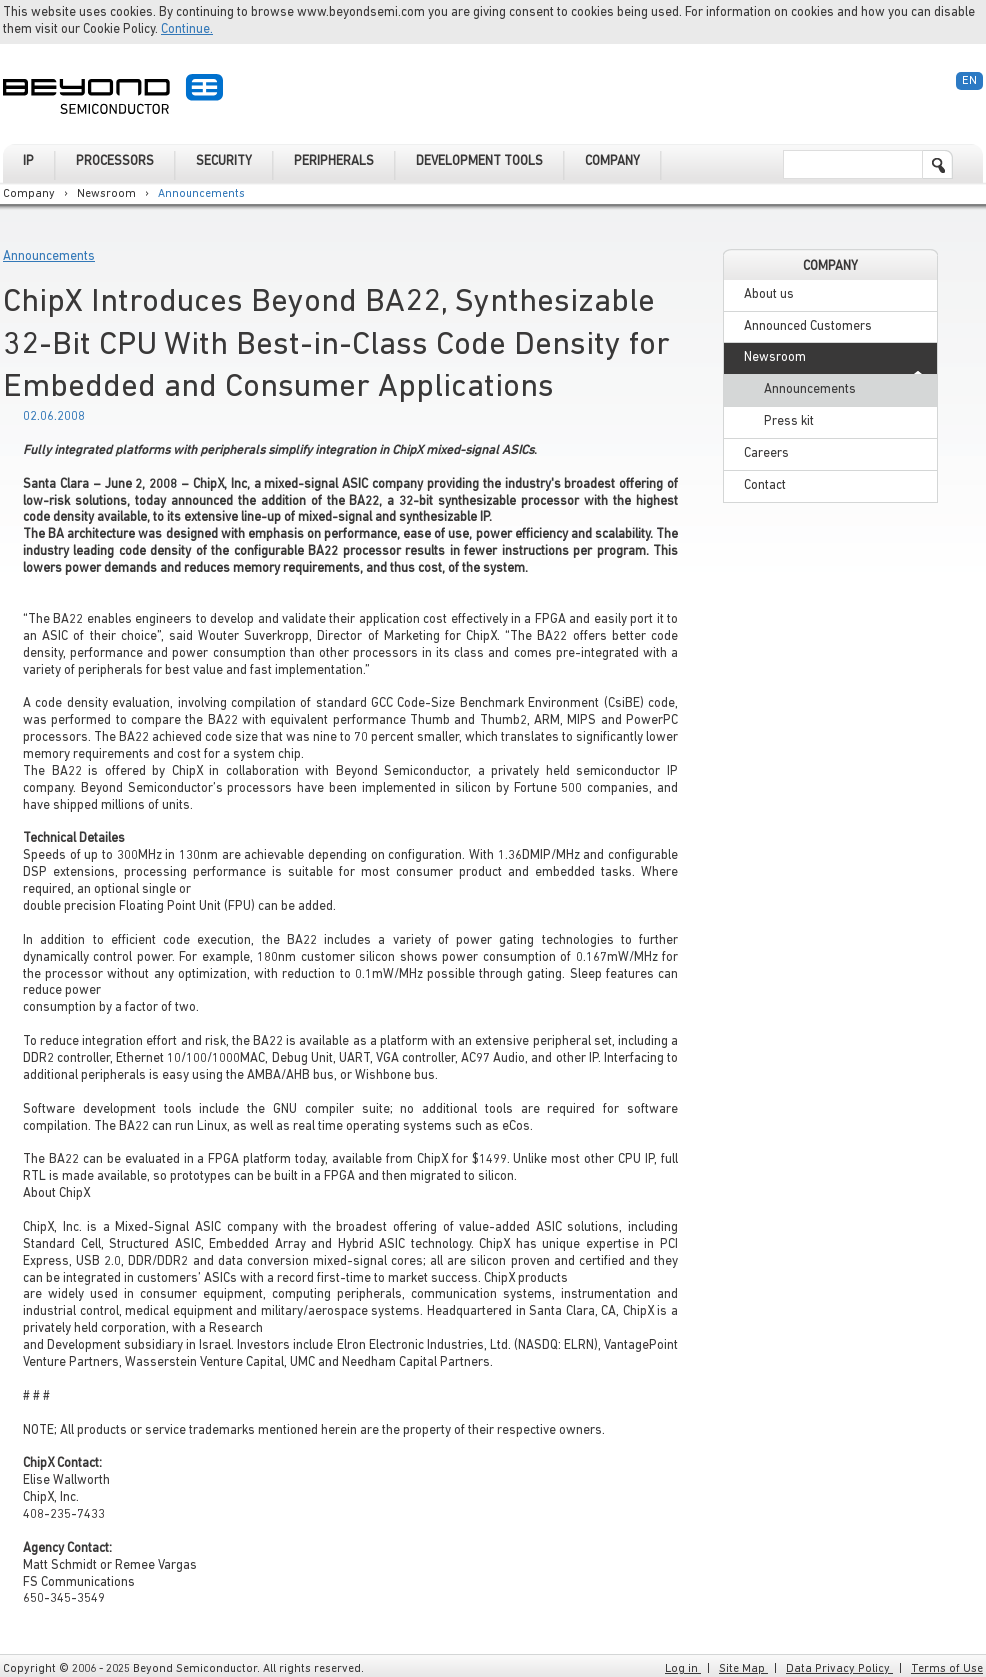  Describe the element at coordinates (808, 326) in the screenshot. I see `Announced Customers` at that location.